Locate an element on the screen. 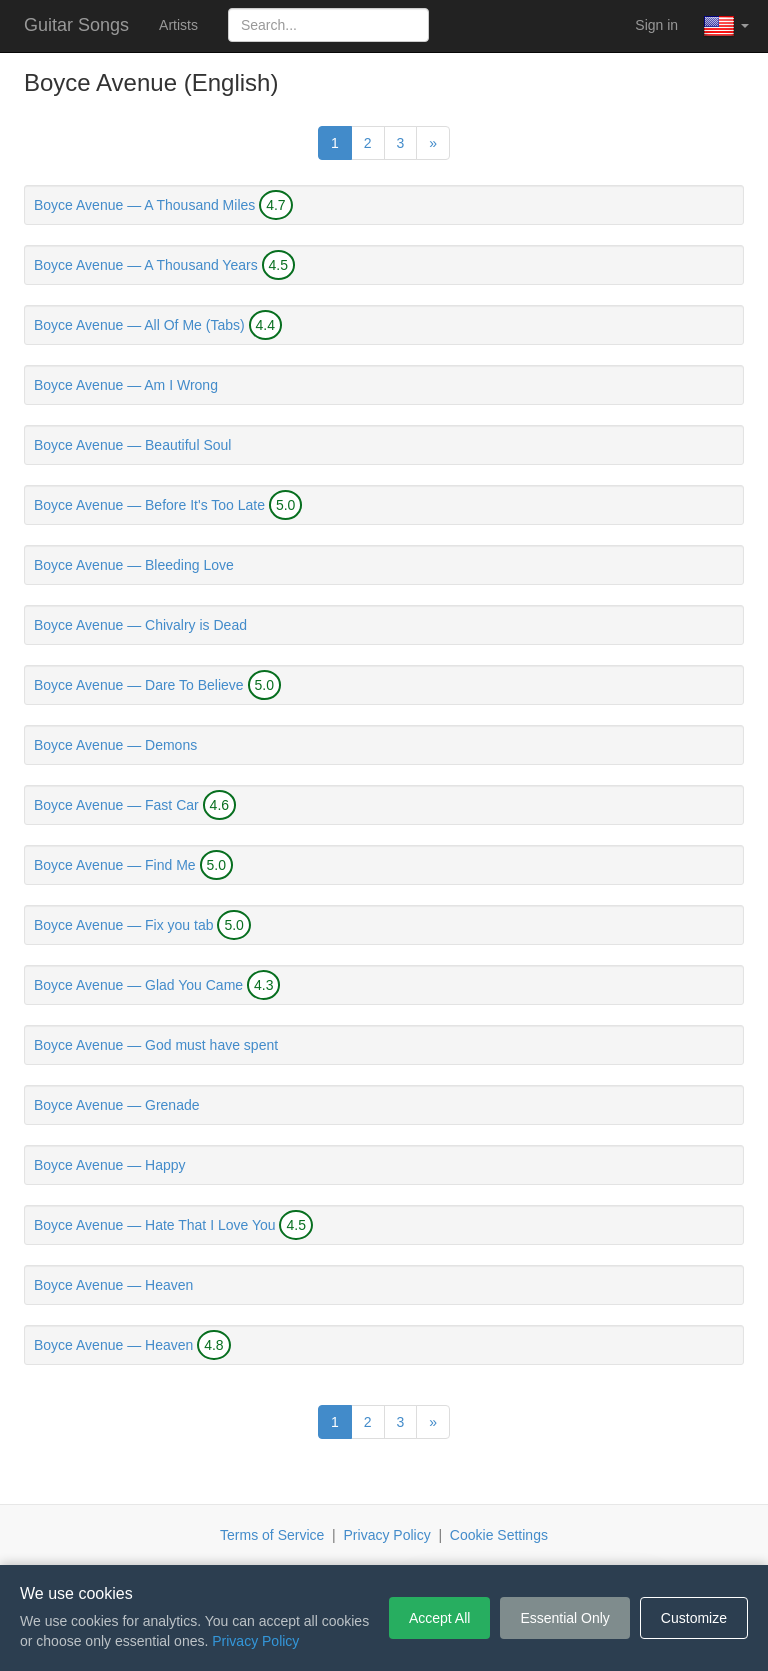 The image size is (768, 1671). Boyce Avenue — Happy is located at coordinates (110, 1165).